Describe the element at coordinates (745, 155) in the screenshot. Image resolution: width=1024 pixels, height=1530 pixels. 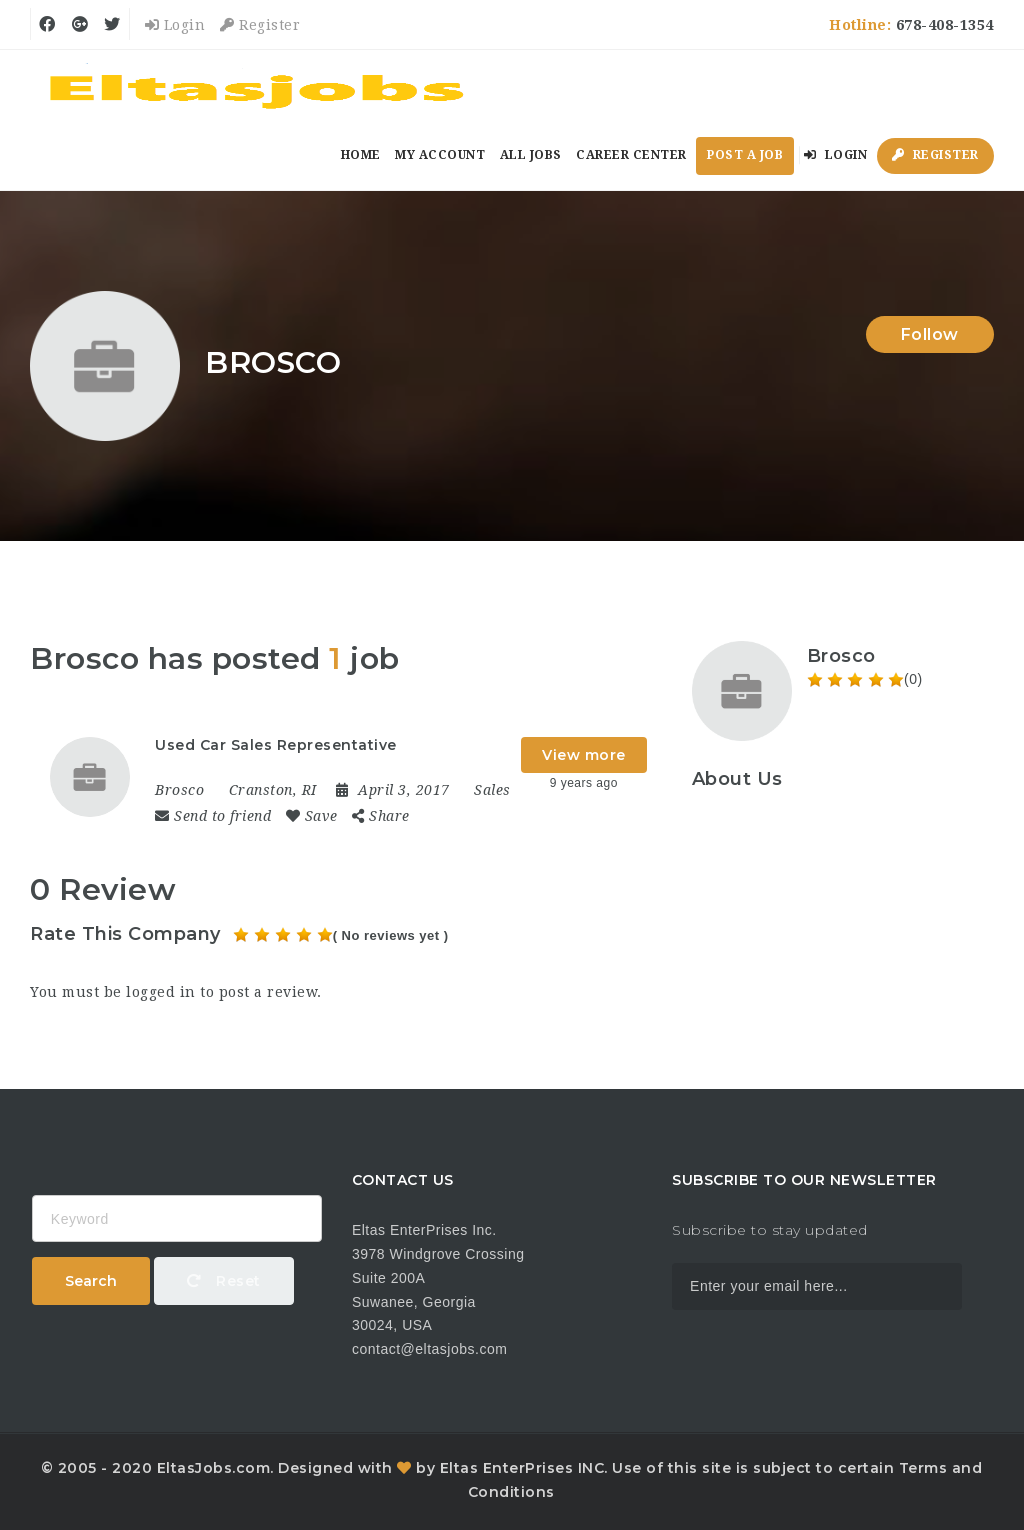
I see `Post a Job` at that location.